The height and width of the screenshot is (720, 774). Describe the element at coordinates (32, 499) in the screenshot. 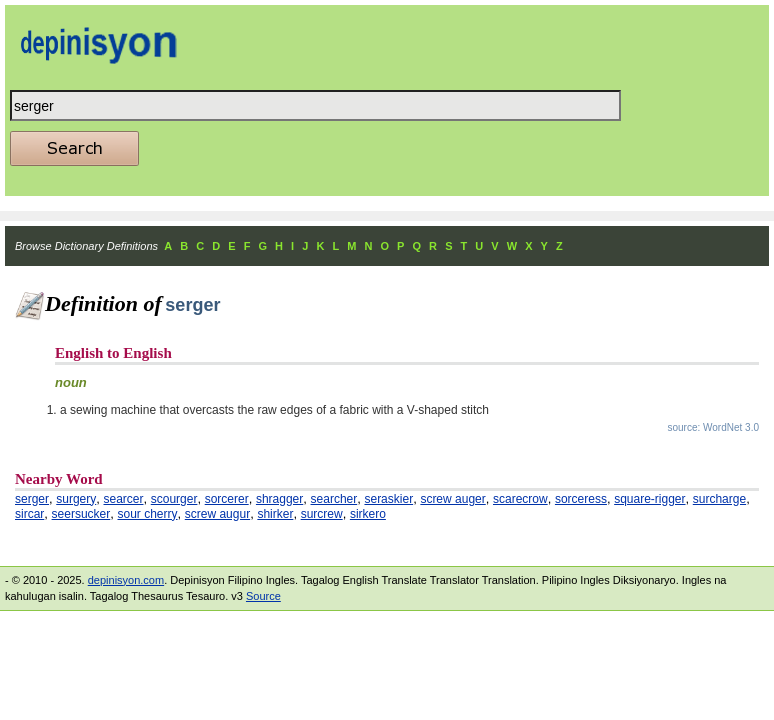

I see `serger` at that location.